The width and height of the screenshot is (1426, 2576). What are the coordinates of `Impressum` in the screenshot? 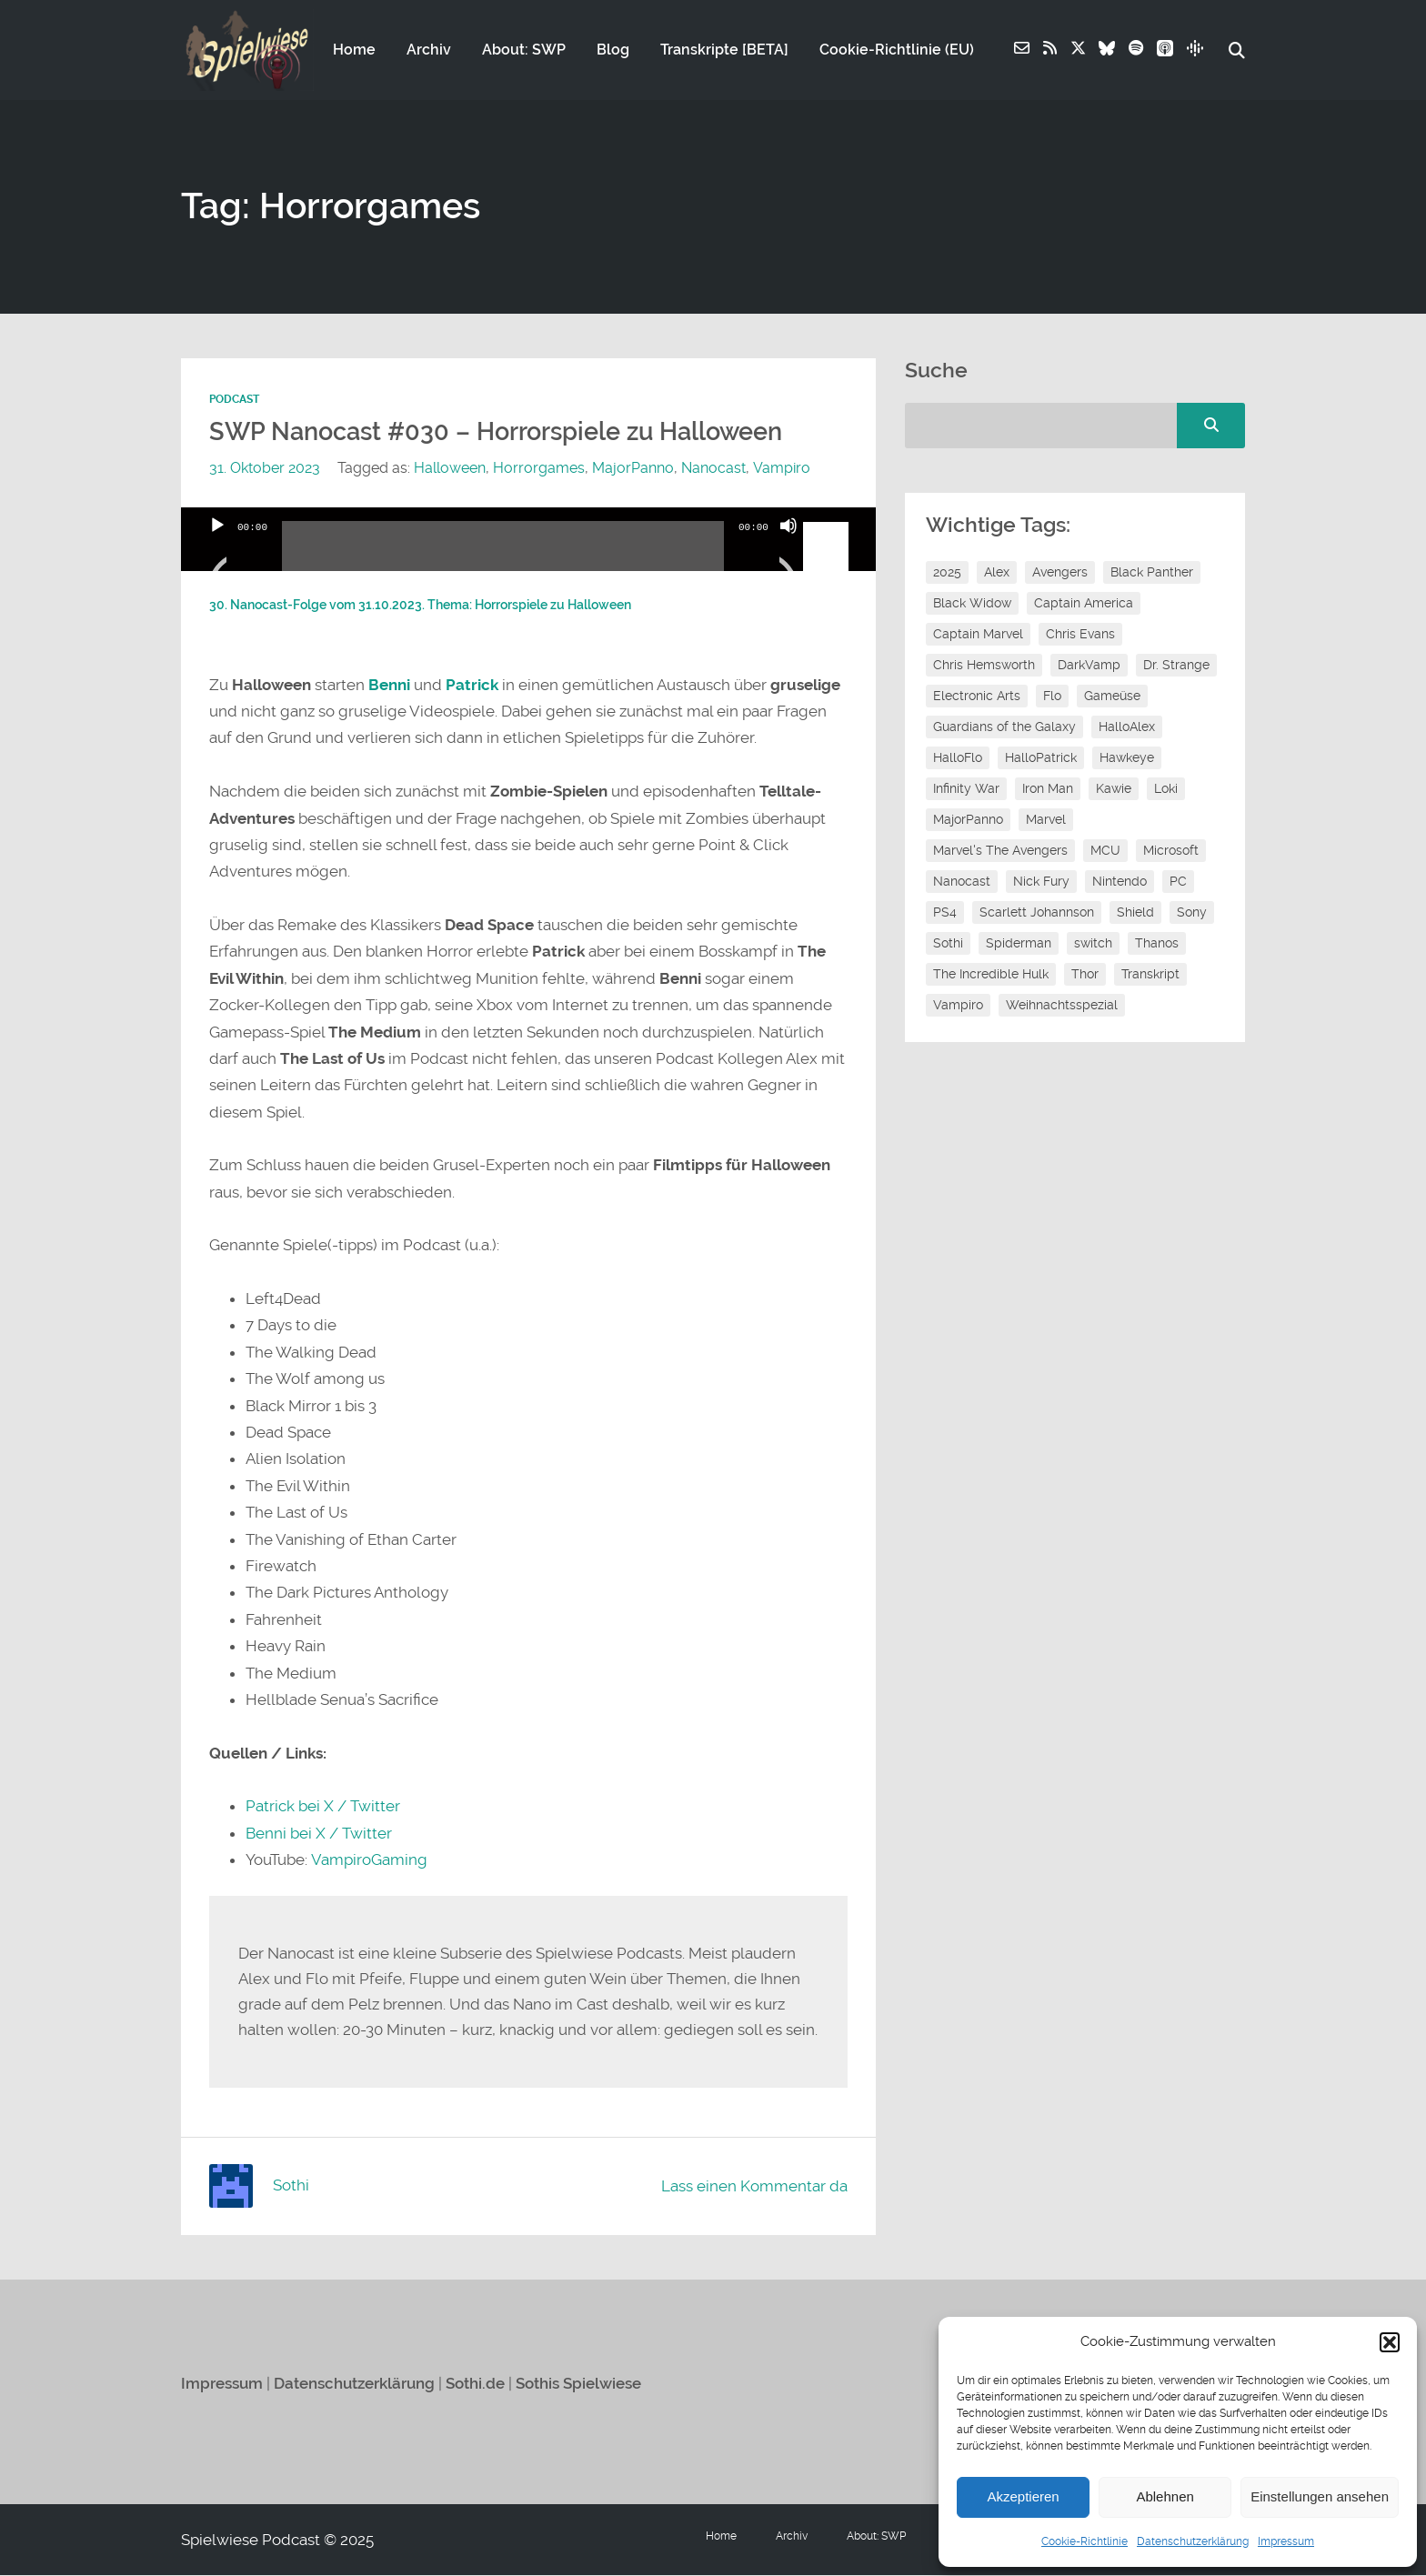 It's located at (1286, 2541).